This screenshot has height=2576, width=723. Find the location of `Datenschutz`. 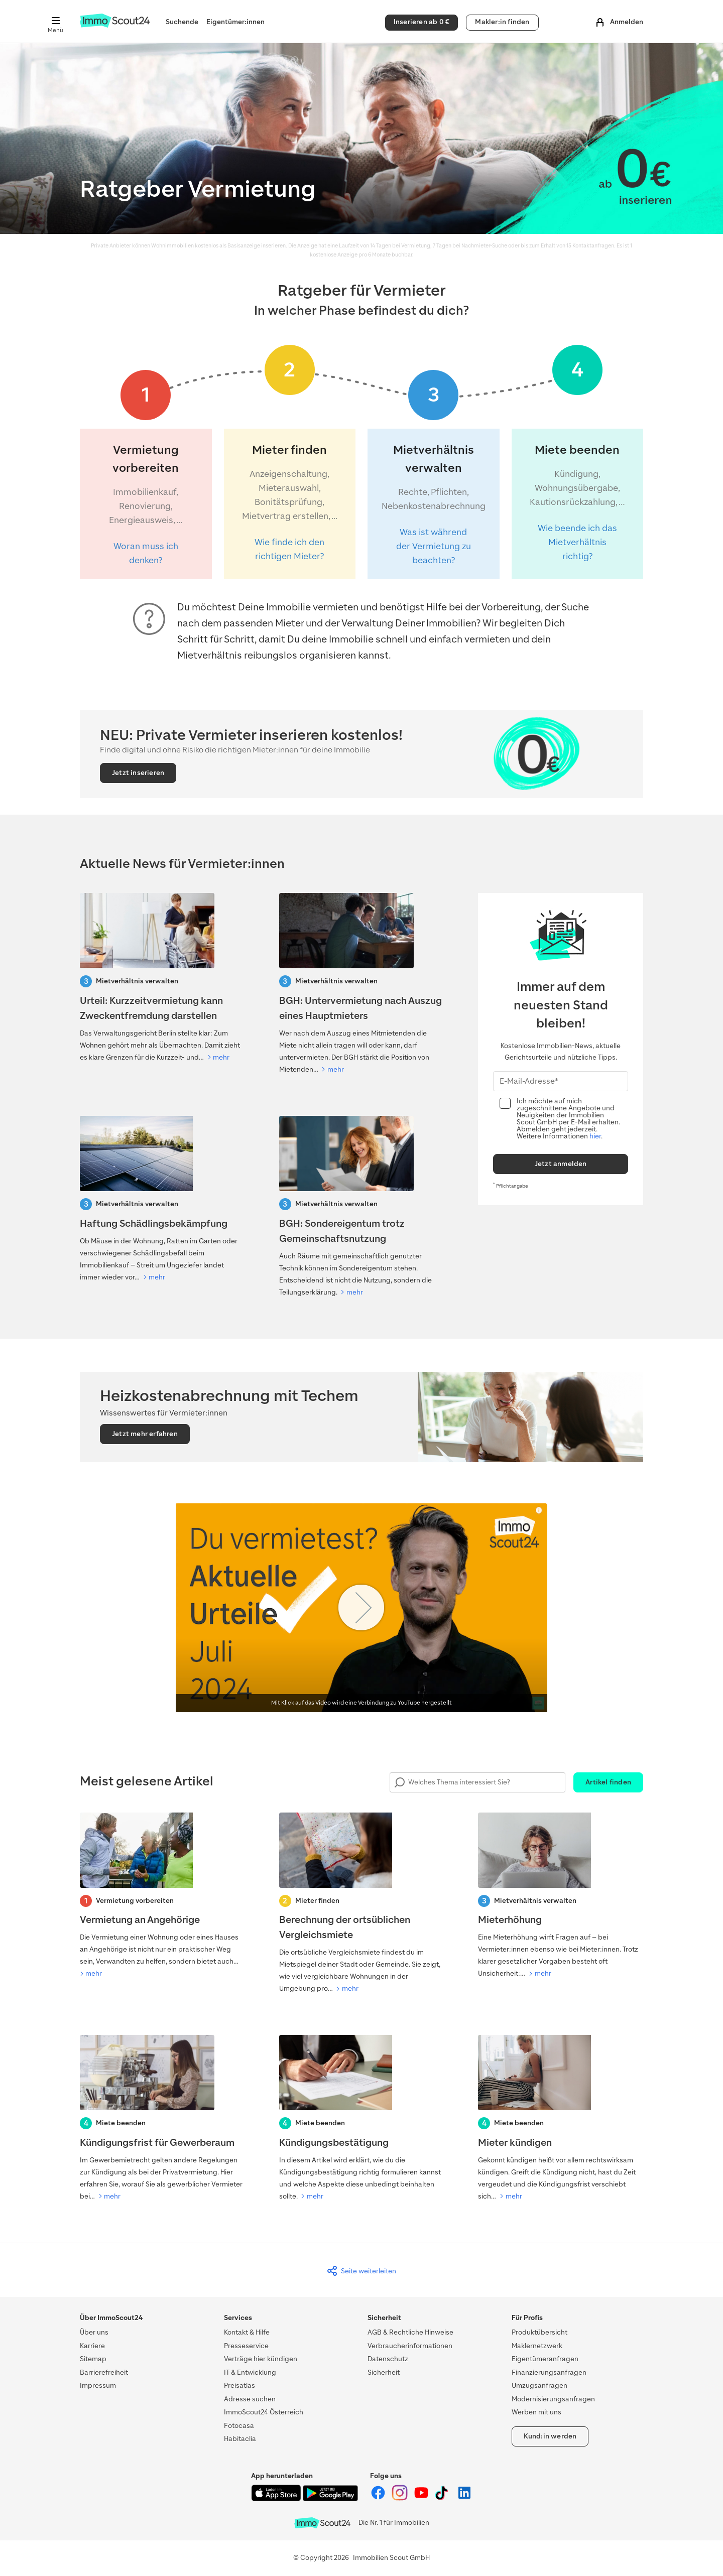

Datenschutz is located at coordinates (388, 2359).